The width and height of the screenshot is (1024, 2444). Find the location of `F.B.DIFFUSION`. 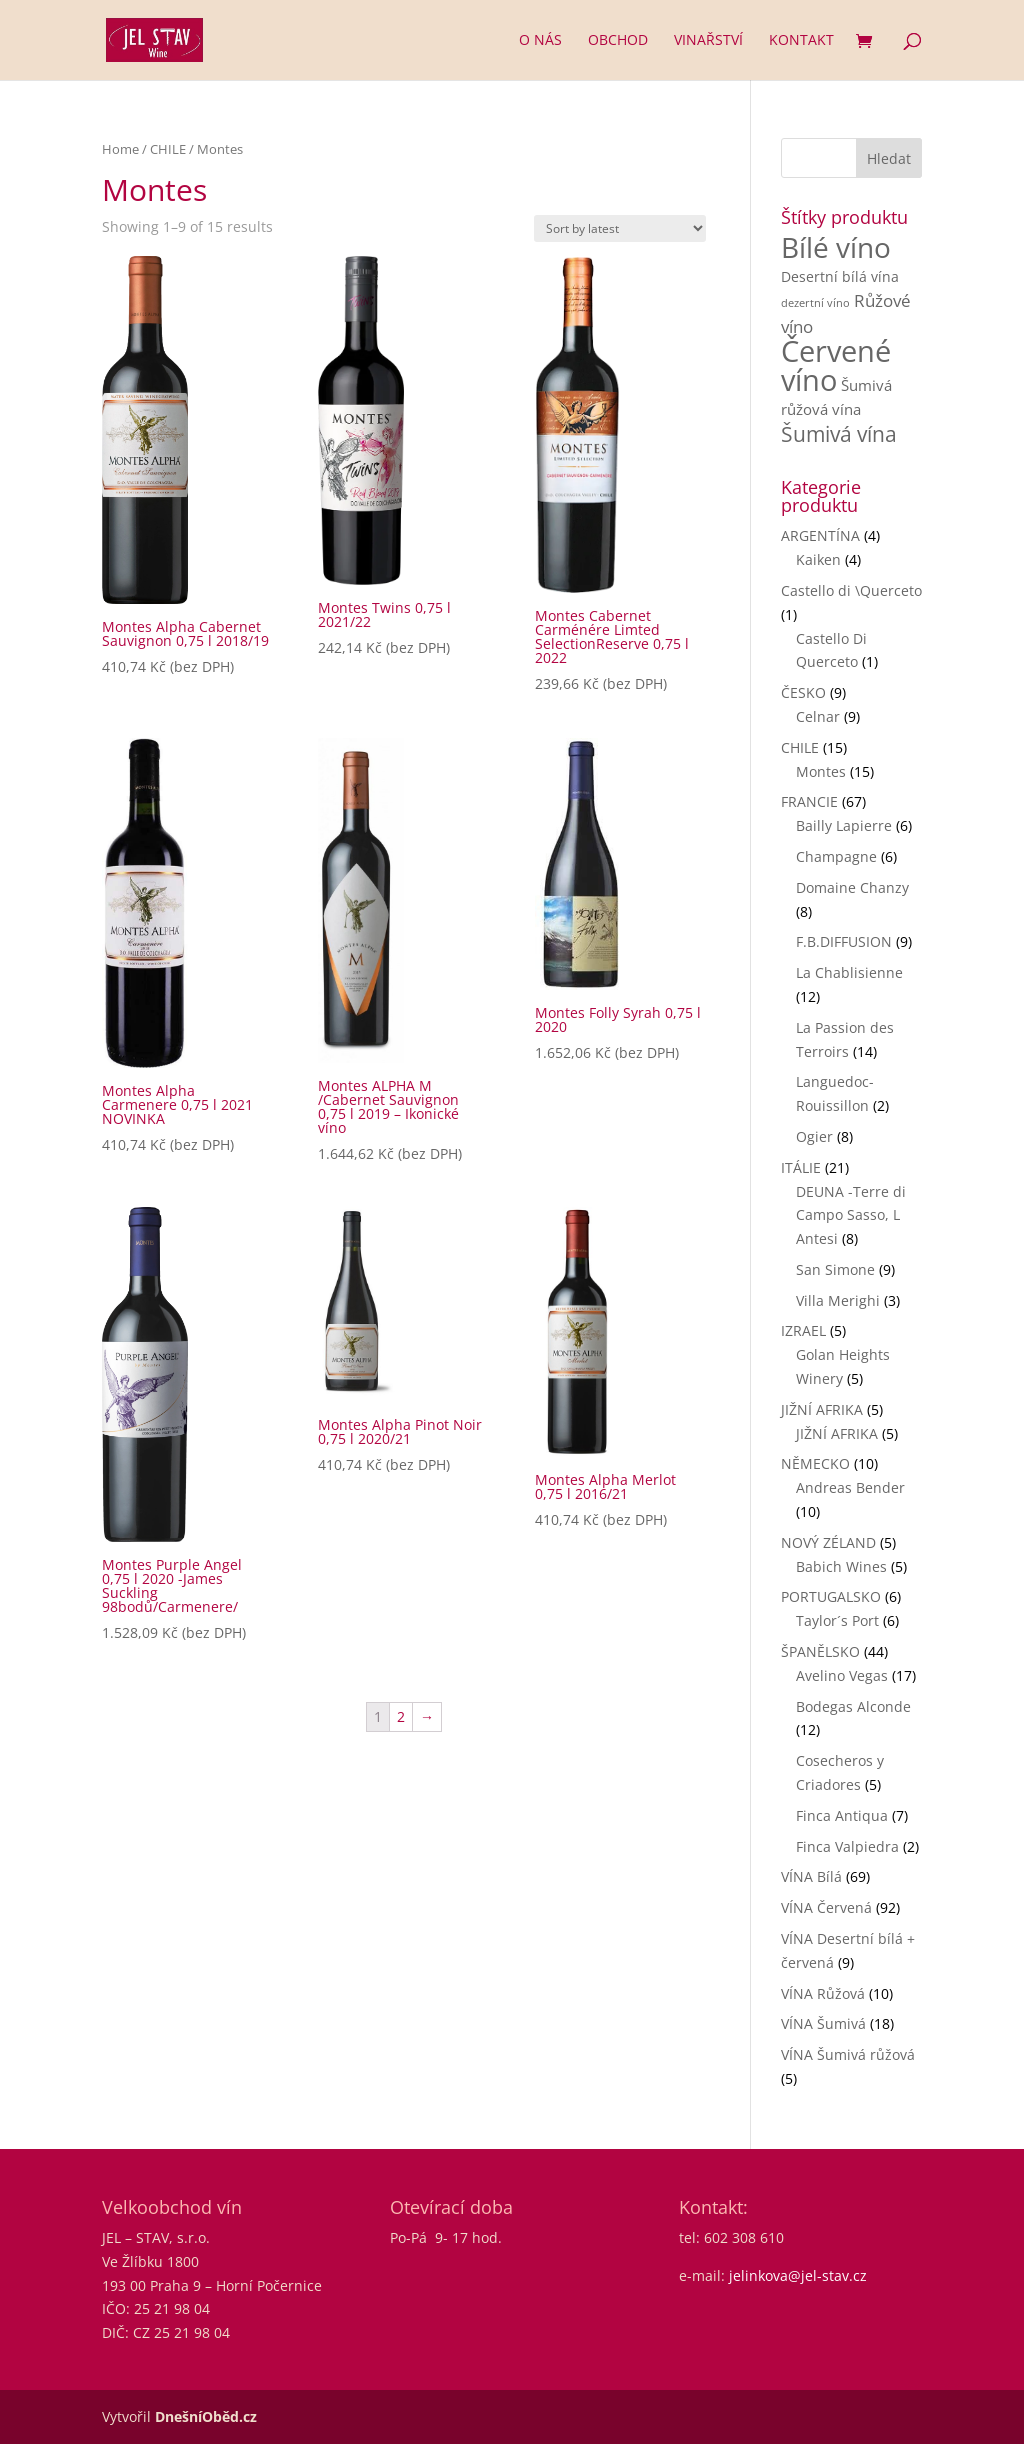

F.B.DIFFUSION is located at coordinates (844, 941).